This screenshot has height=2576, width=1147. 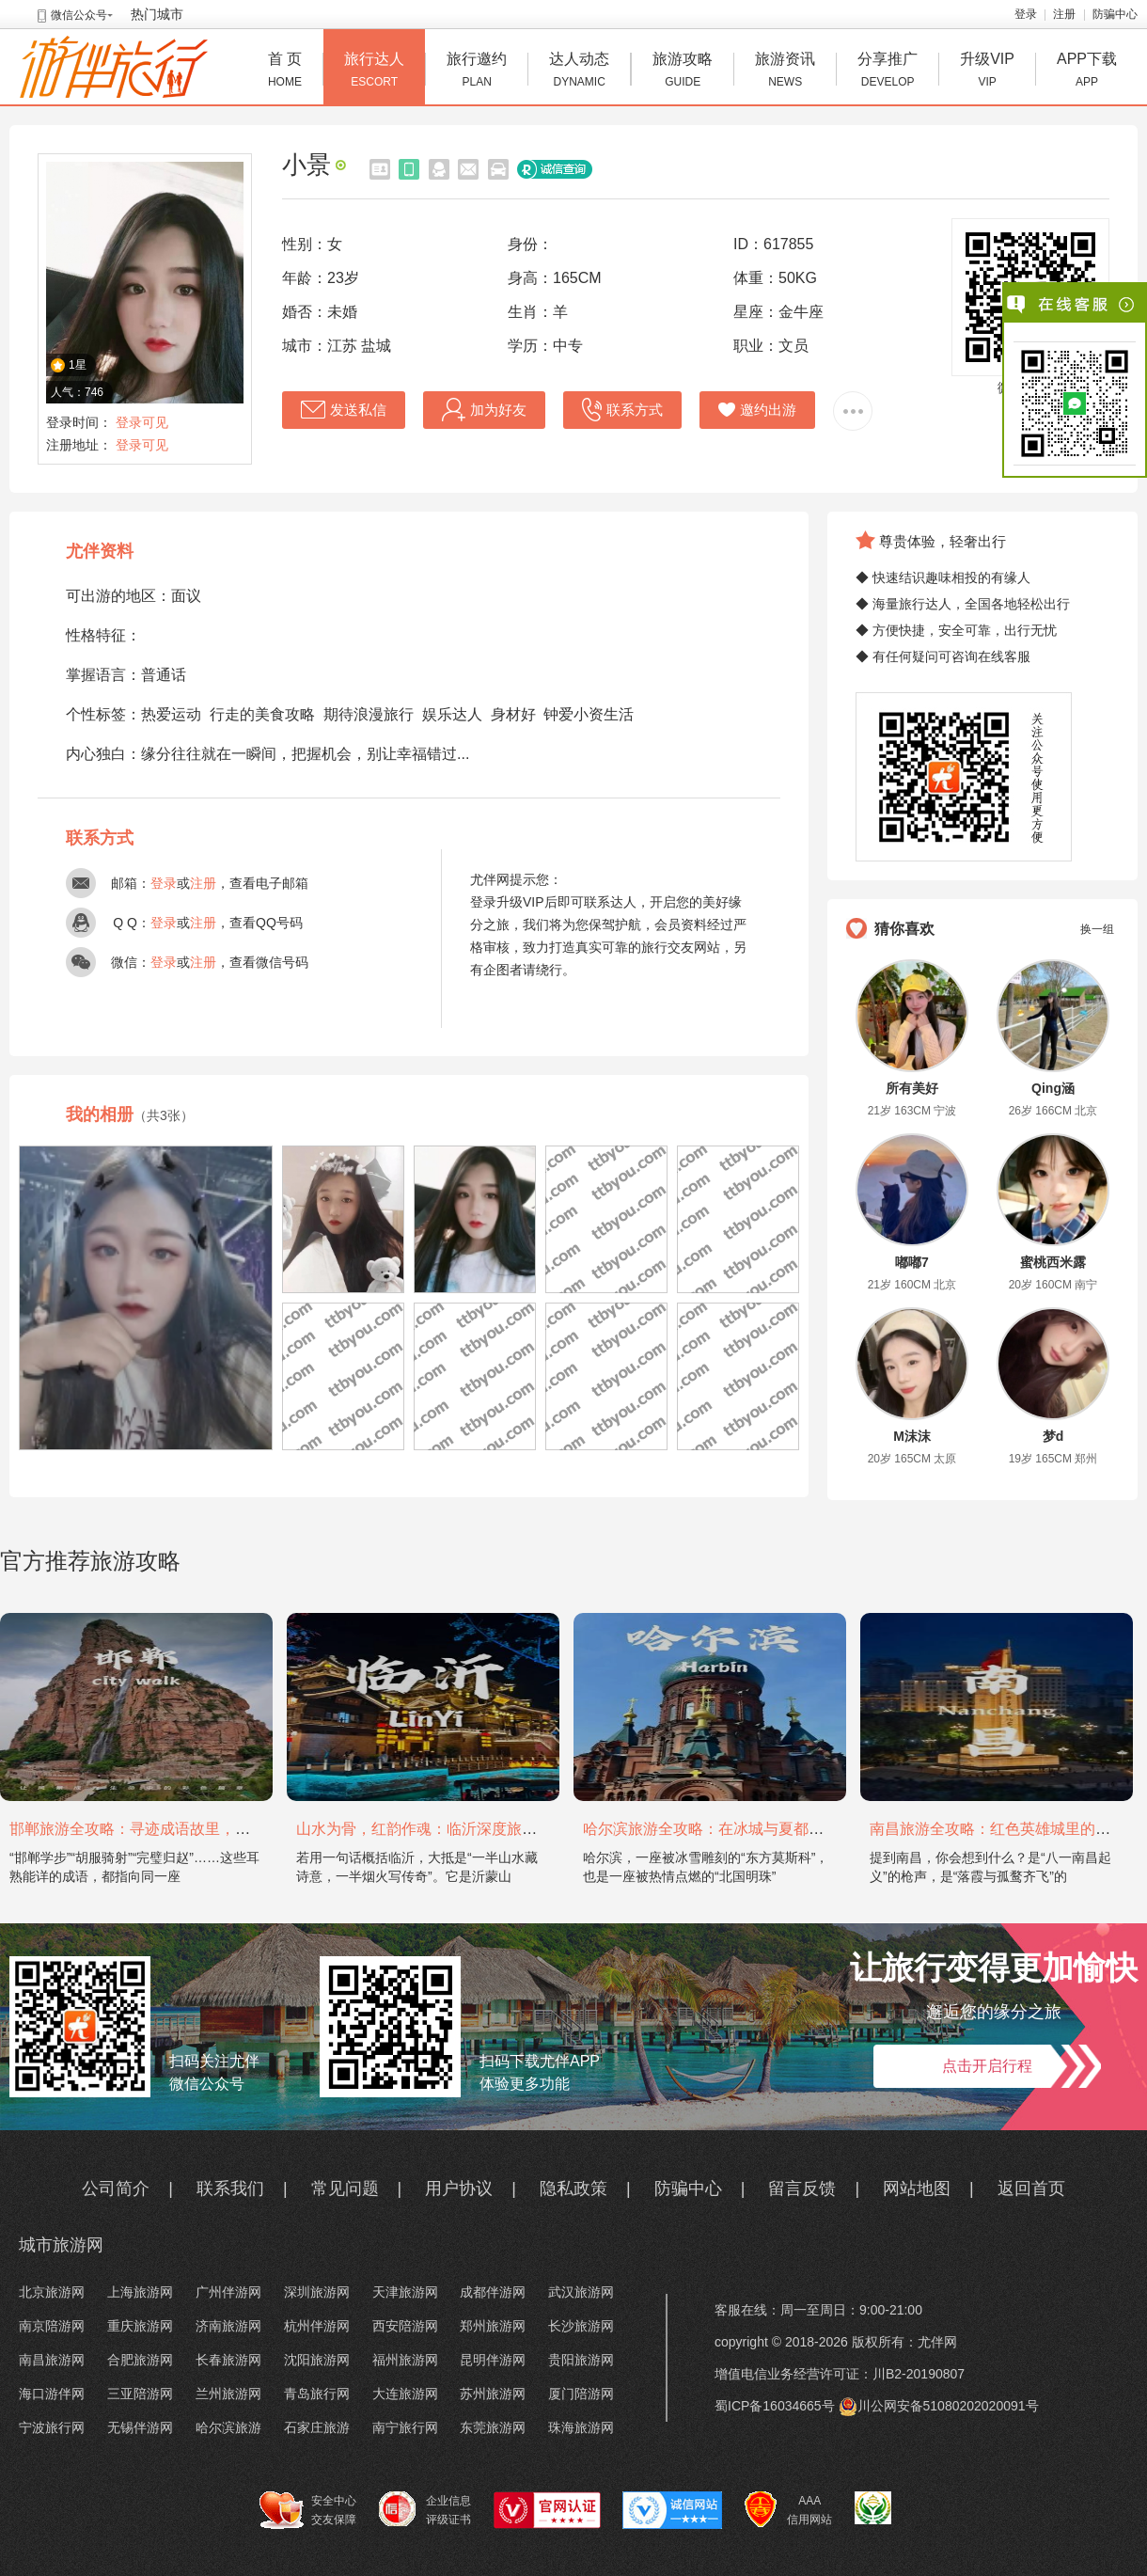 What do you see at coordinates (228, 2359) in the screenshot?
I see `长春旅游网` at bounding box center [228, 2359].